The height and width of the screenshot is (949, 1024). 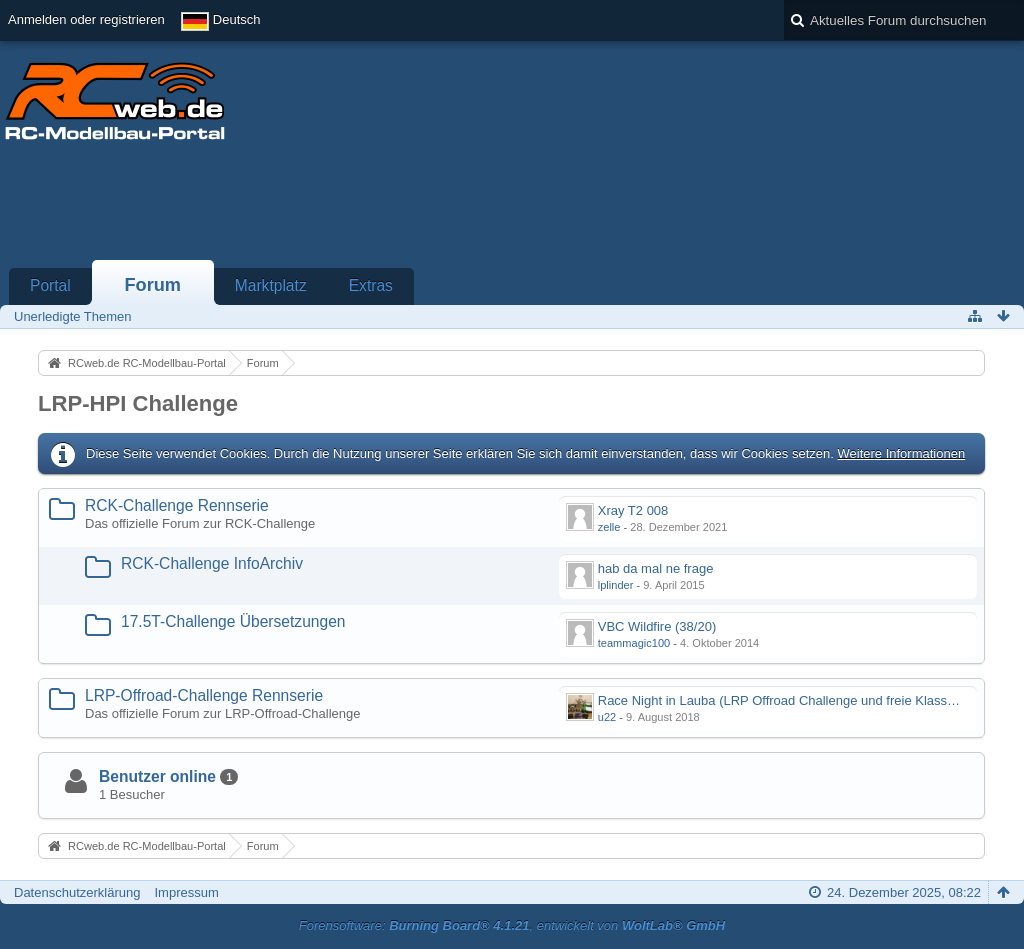 I want to click on RCK-Challenge Rennserie, so click(x=177, y=505).